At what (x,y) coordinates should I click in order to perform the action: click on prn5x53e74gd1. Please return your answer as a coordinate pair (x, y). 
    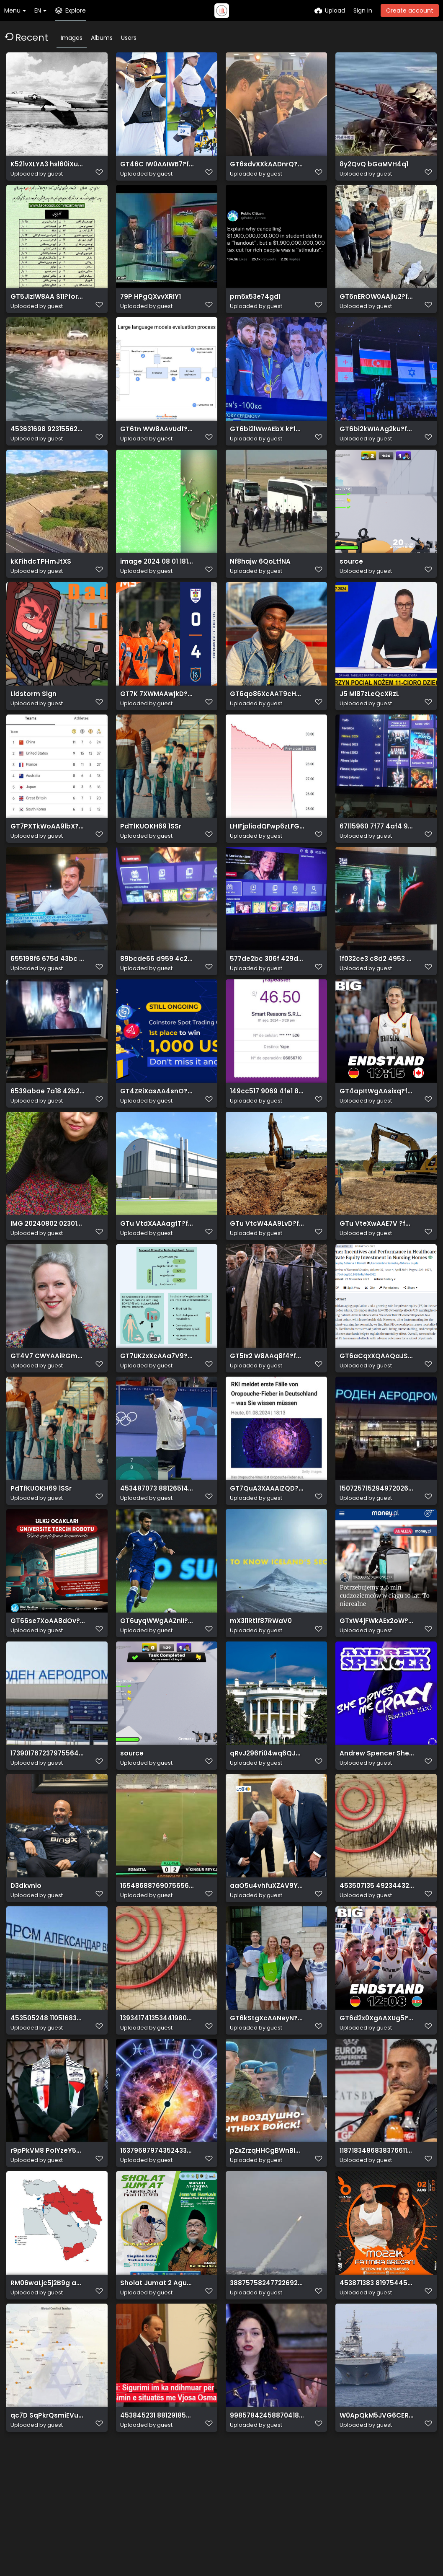
    Looking at the image, I should click on (253, 307).